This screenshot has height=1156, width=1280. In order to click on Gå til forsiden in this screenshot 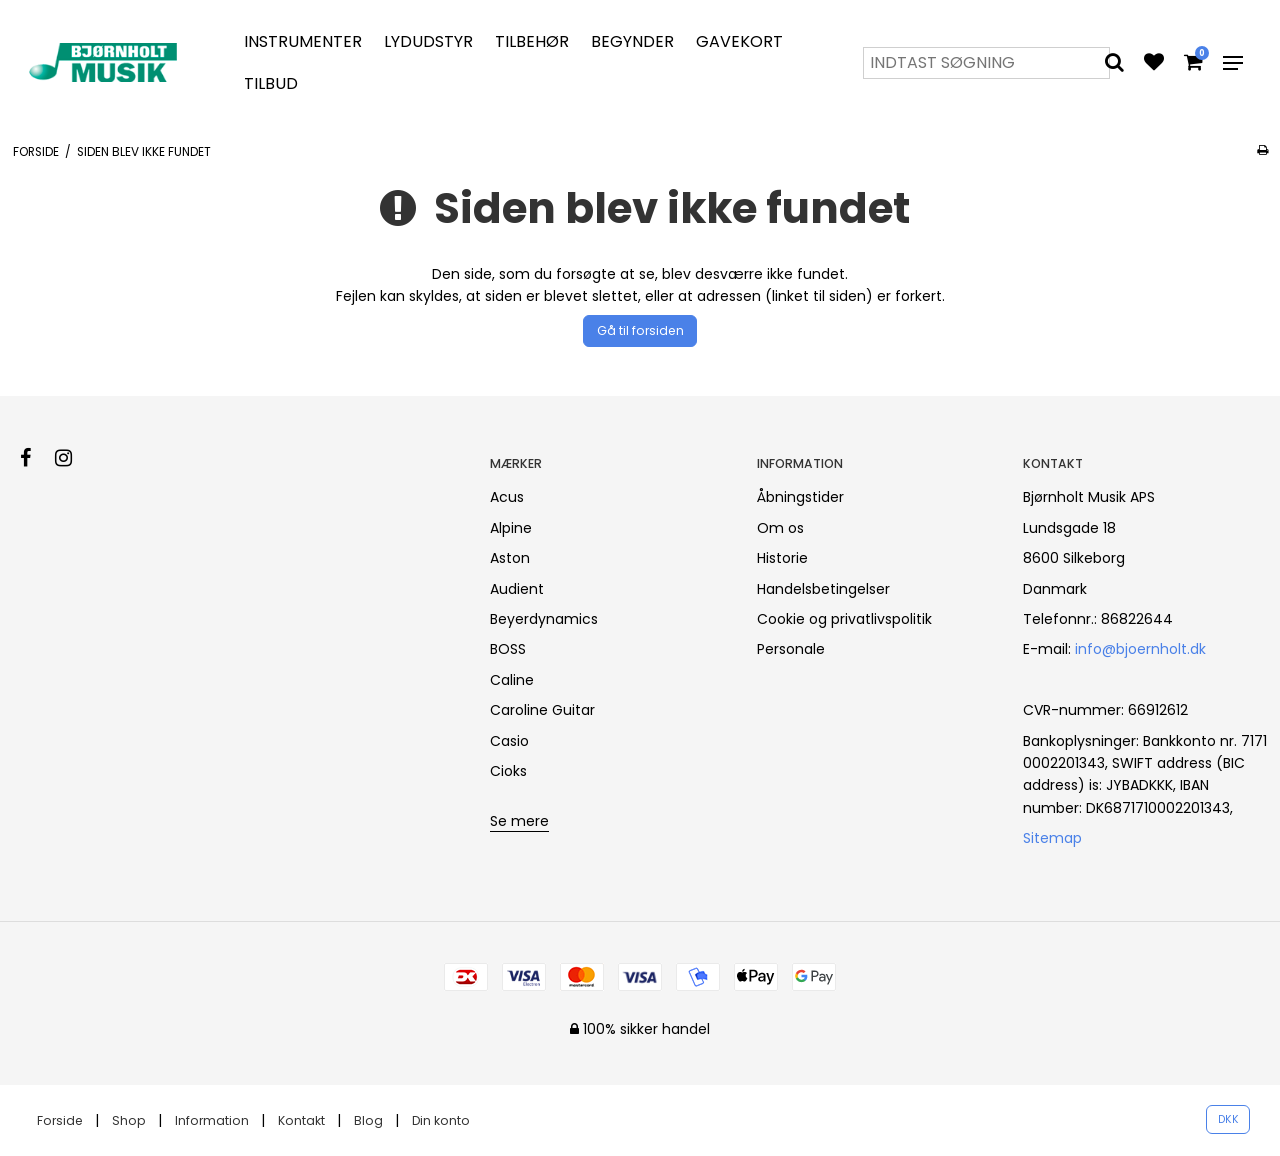, I will do `click(640, 330)`.